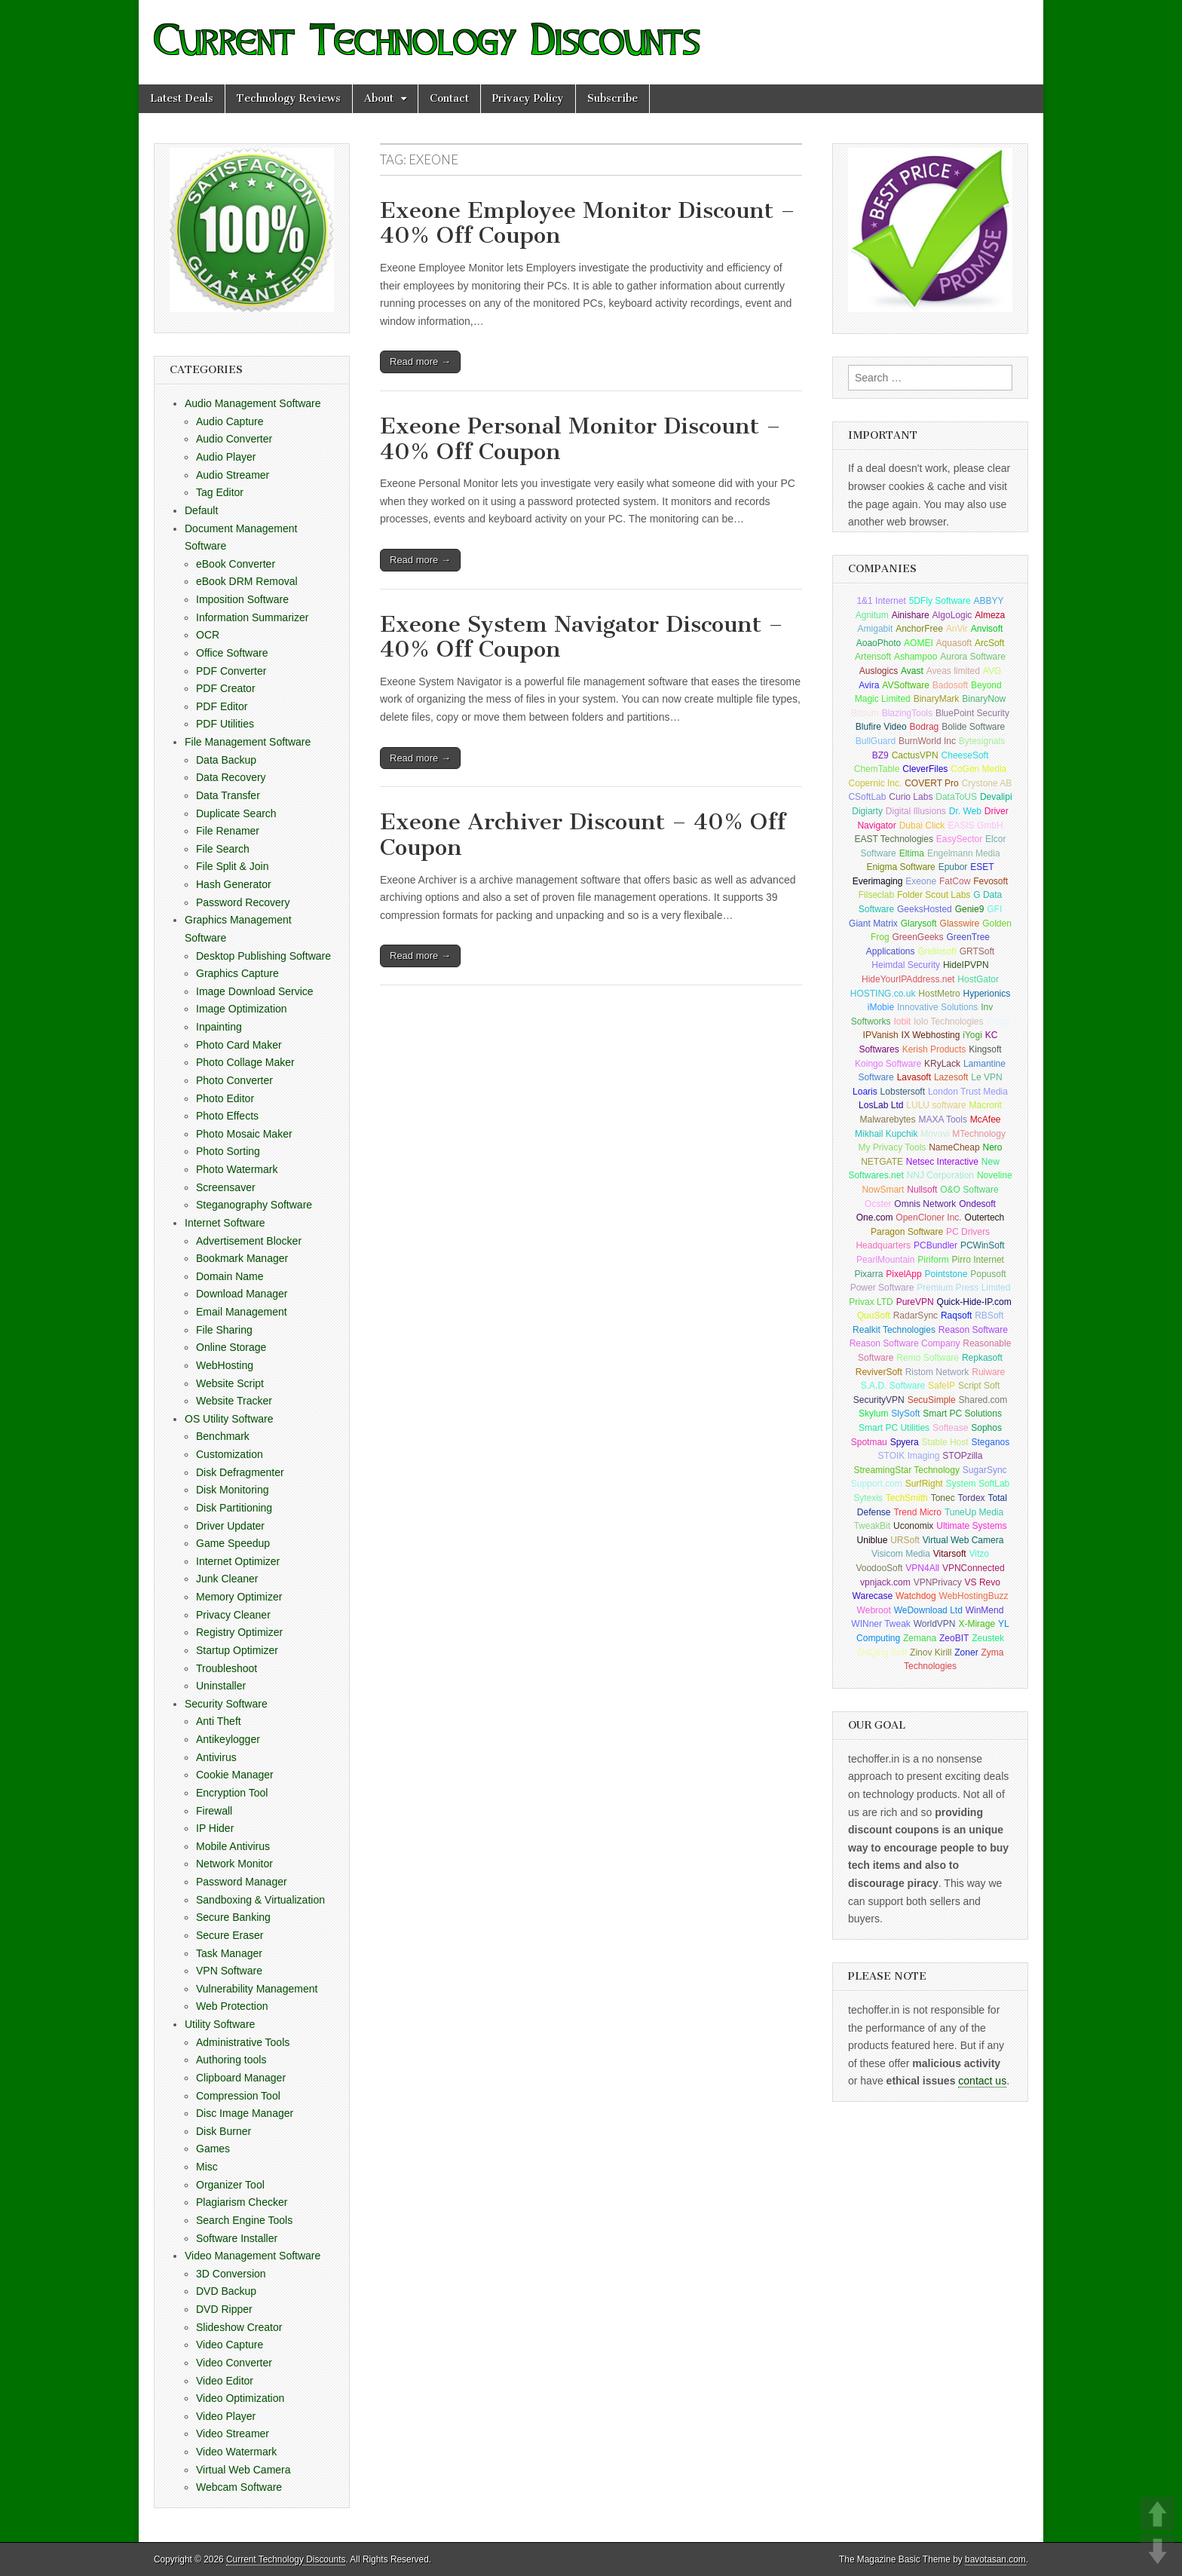 The width and height of the screenshot is (1182, 2576). What do you see at coordinates (226, 2416) in the screenshot?
I see `Video Player` at bounding box center [226, 2416].